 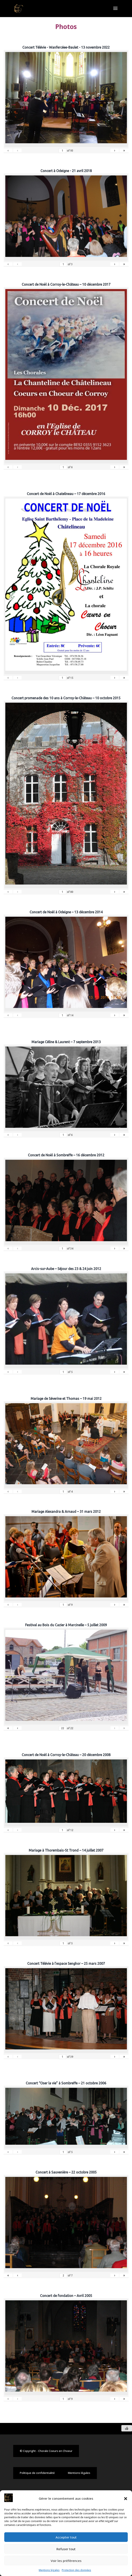 I want to click on [Like Button], so click(x=126, y=2428).